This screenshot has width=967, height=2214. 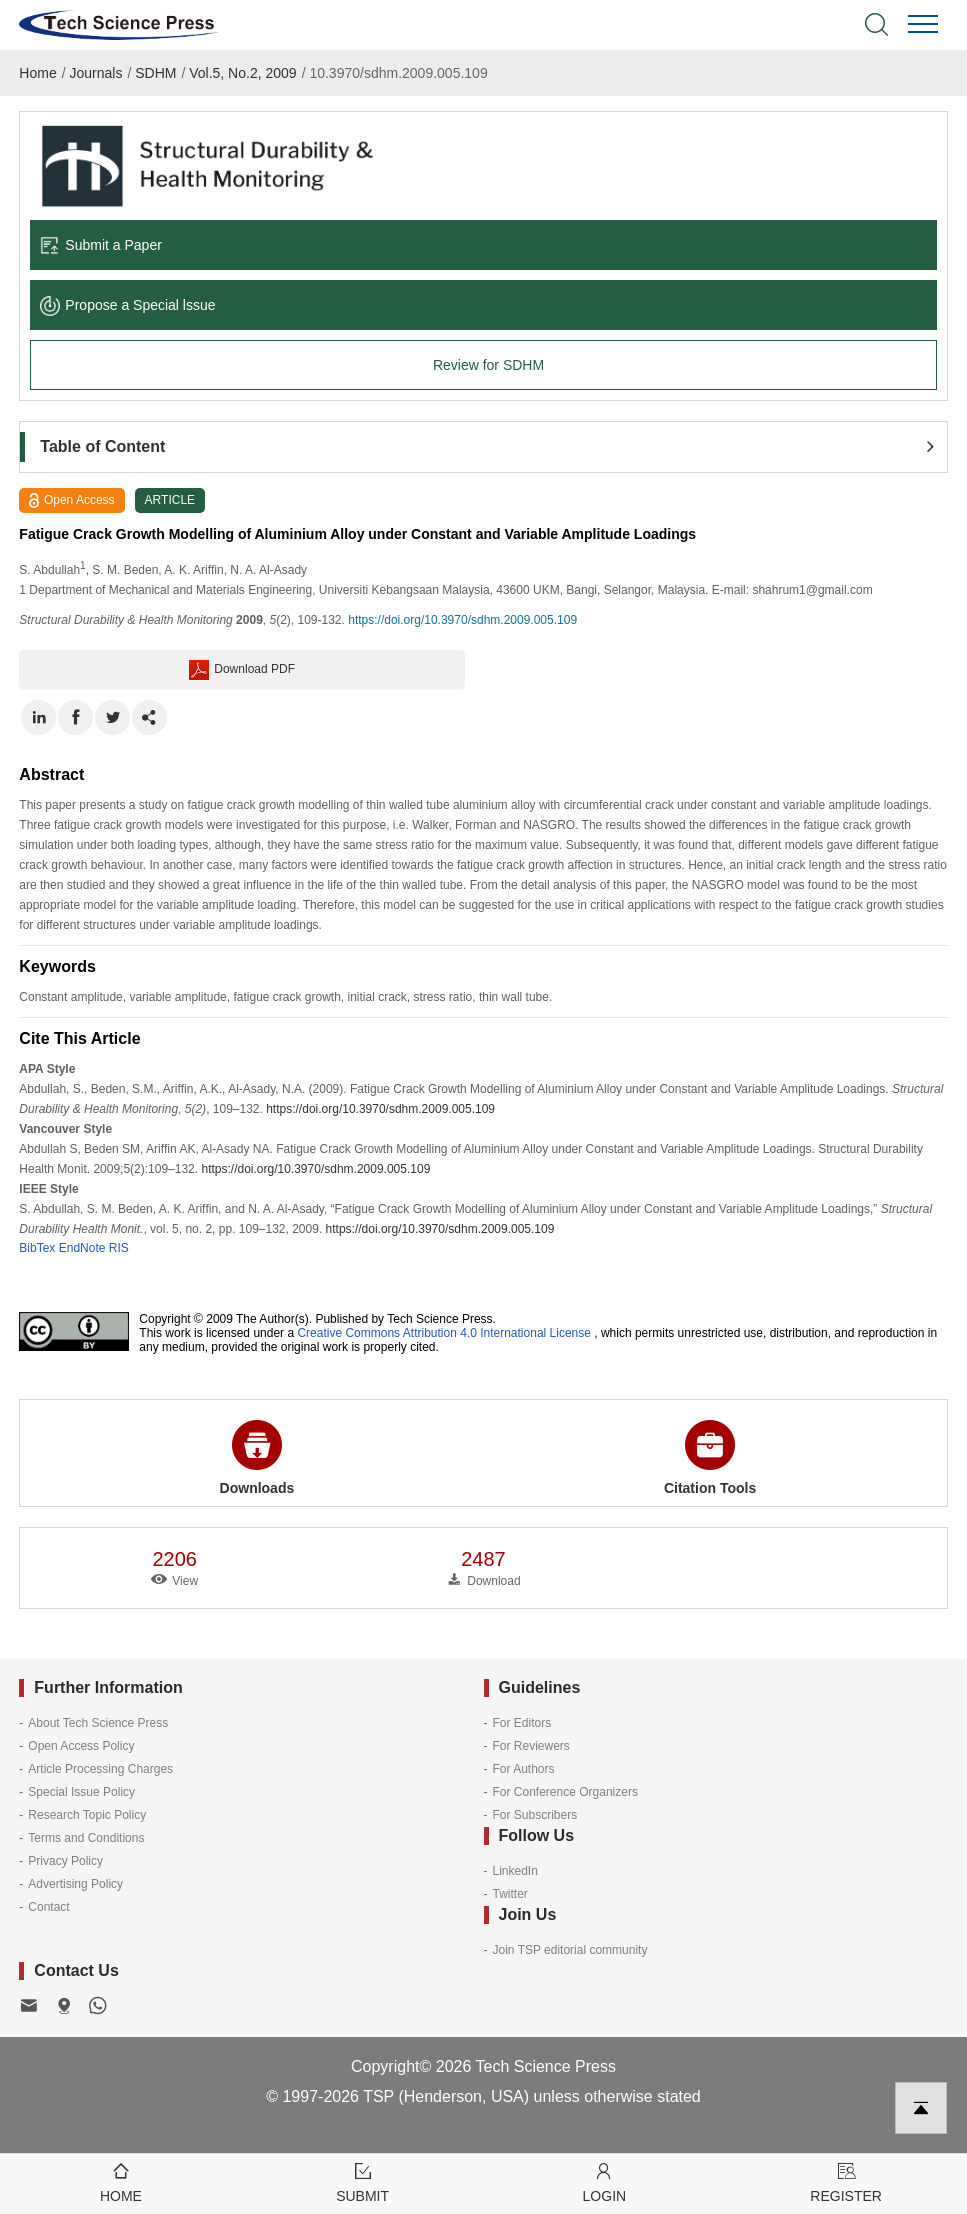 I want to click on Twitter, so click(x=510, y=1894).